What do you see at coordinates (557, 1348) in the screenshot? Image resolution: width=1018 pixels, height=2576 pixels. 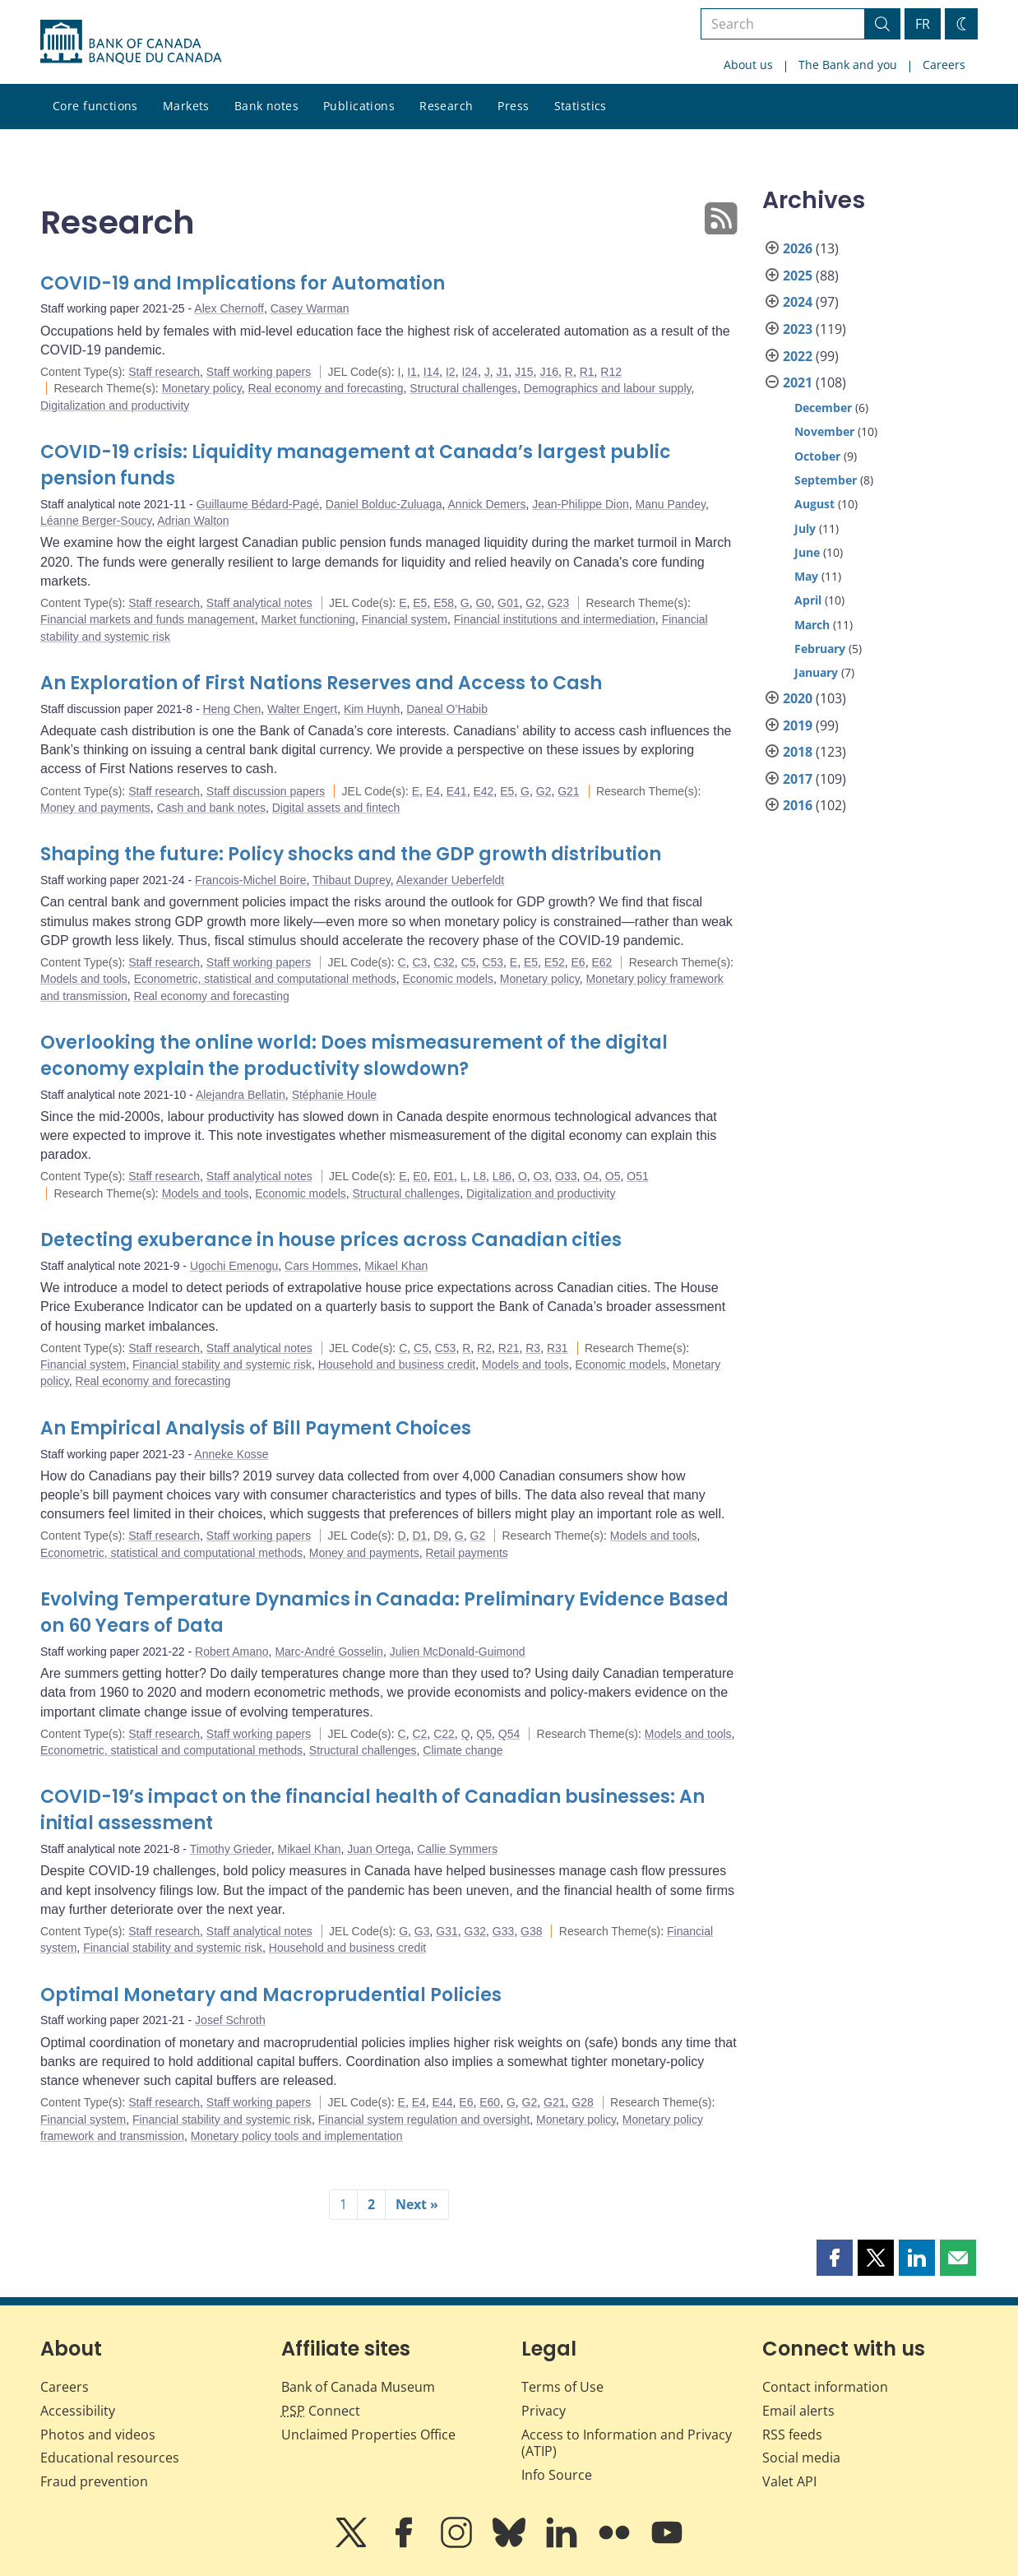 I see `R31` at bounding box center [557, 1348].